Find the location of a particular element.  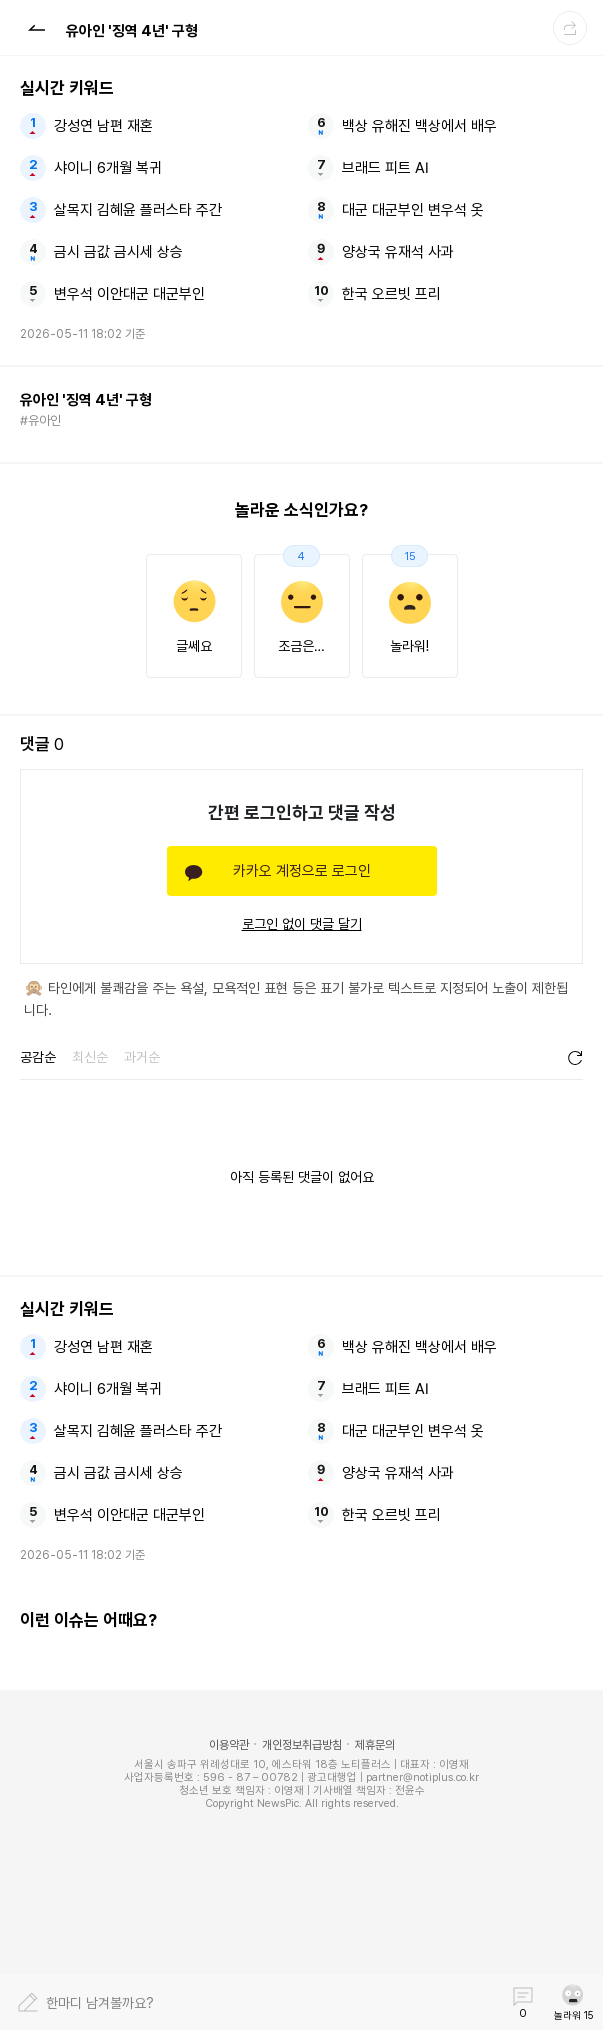

양상국 유재석 사과 is located at coordinates (398, 252).